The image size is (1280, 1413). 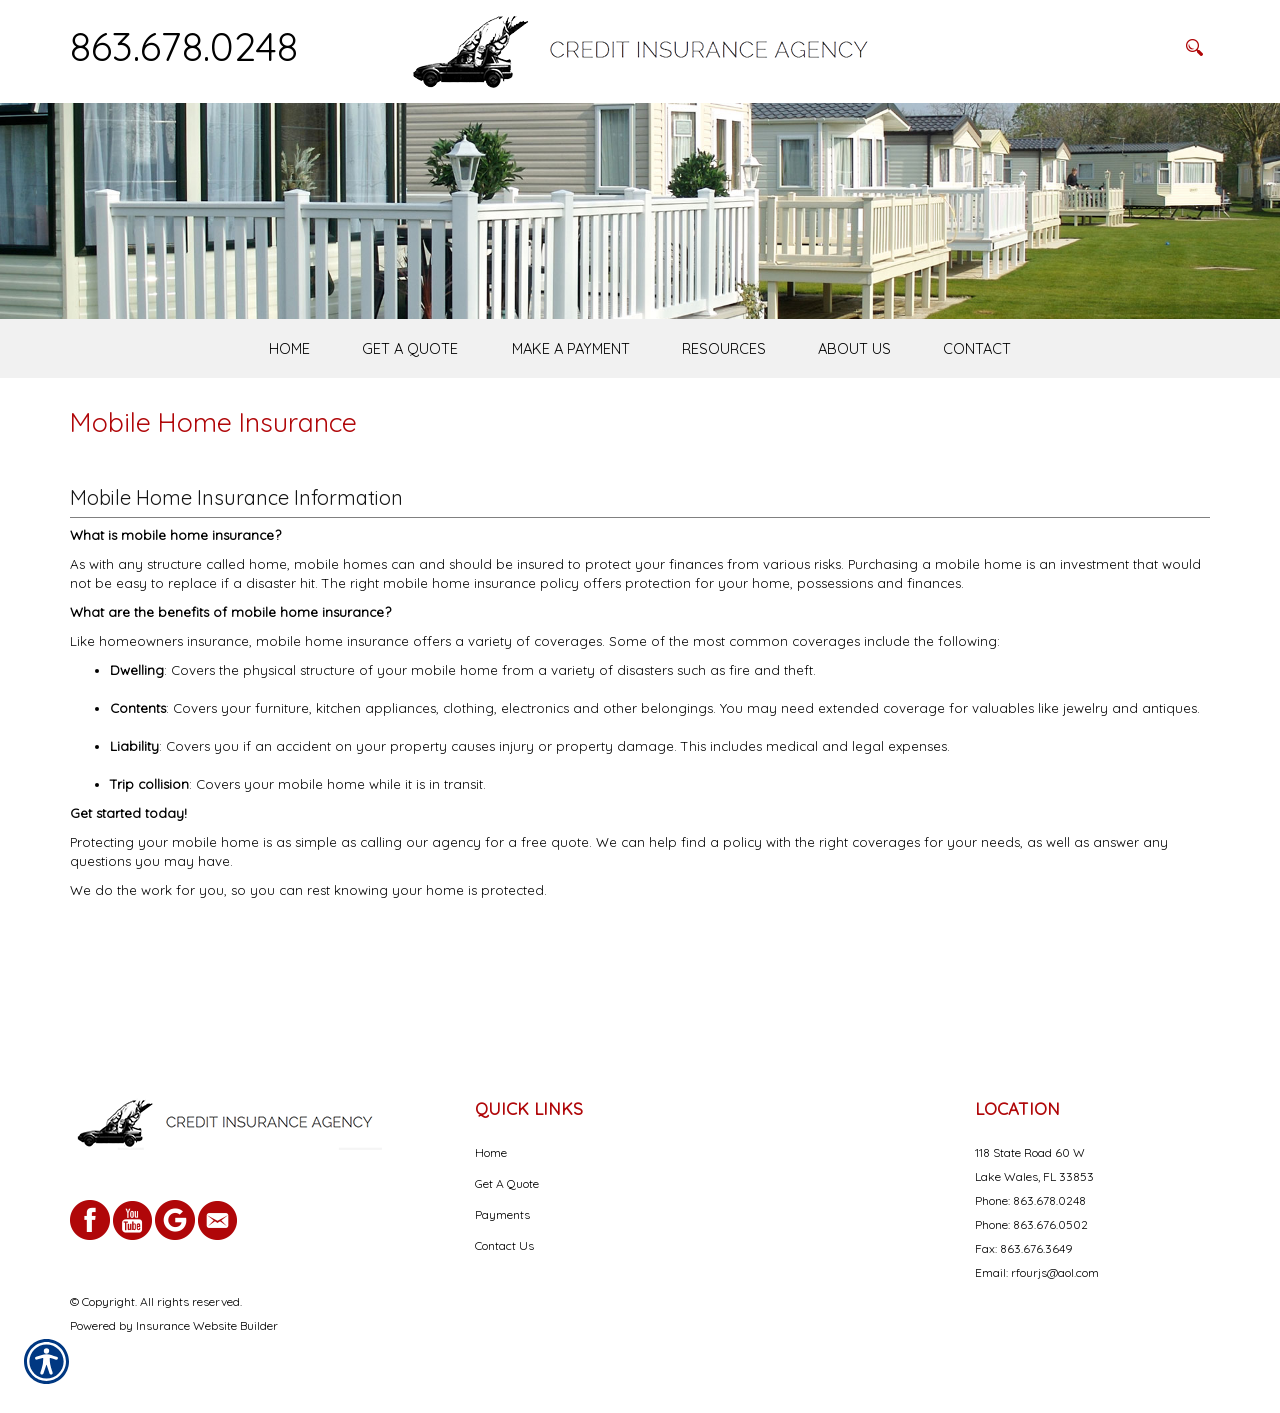 What do you see at coordinates (184, 46) in the screenshot?
I see `863.678.0248` at bounding box center [184, 46].